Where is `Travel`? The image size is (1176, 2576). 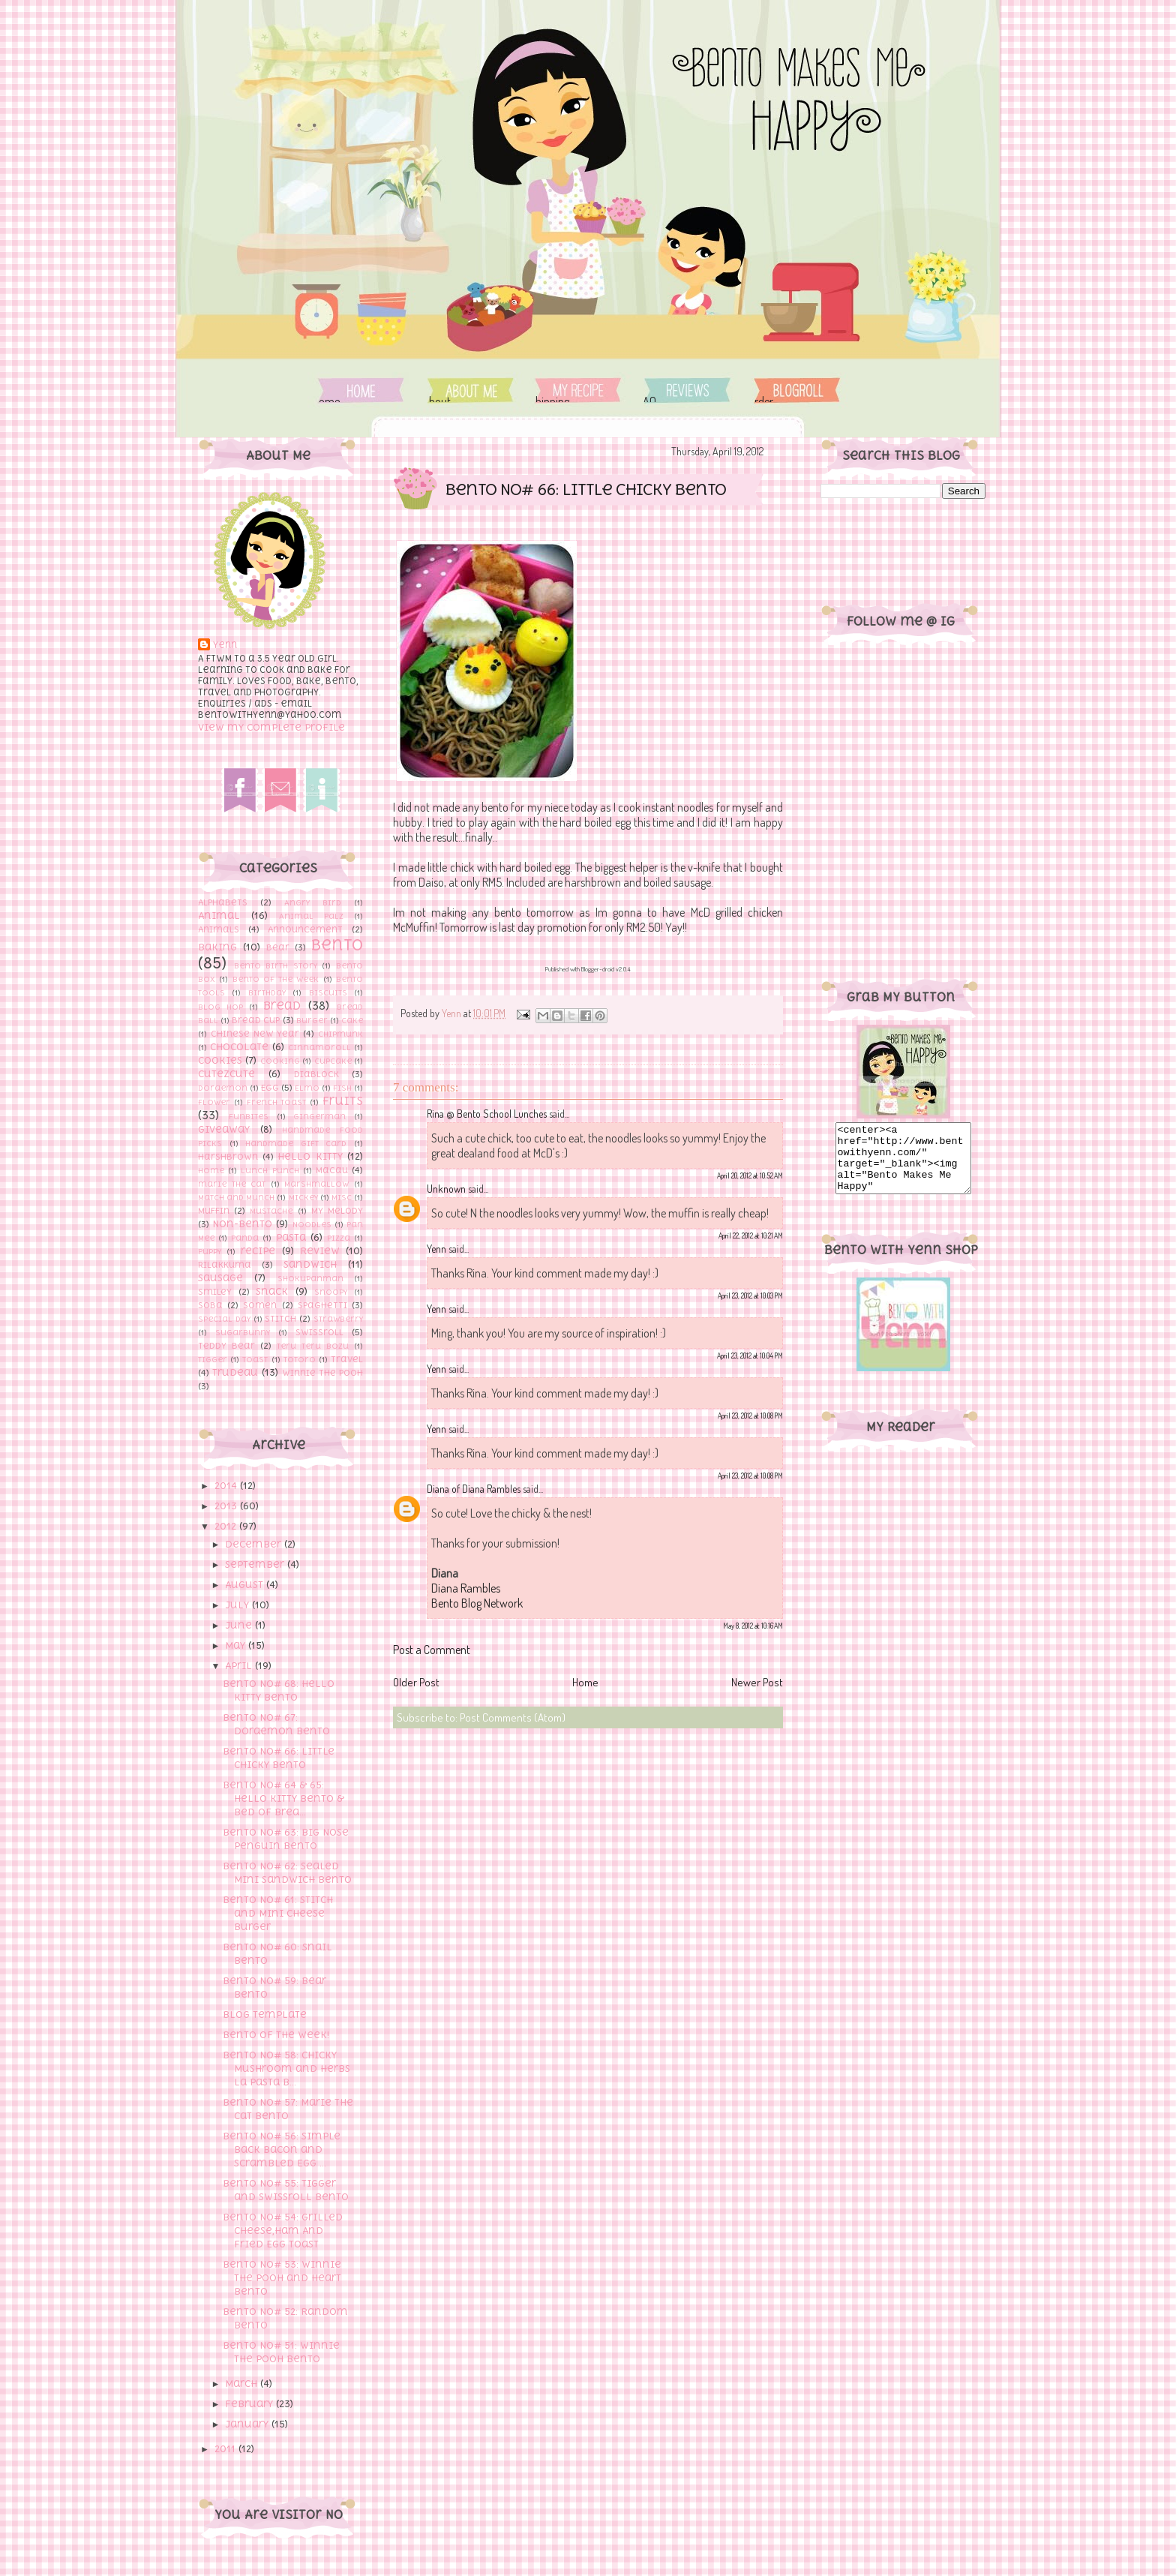
Travel is located at coordinates (347, 1359).